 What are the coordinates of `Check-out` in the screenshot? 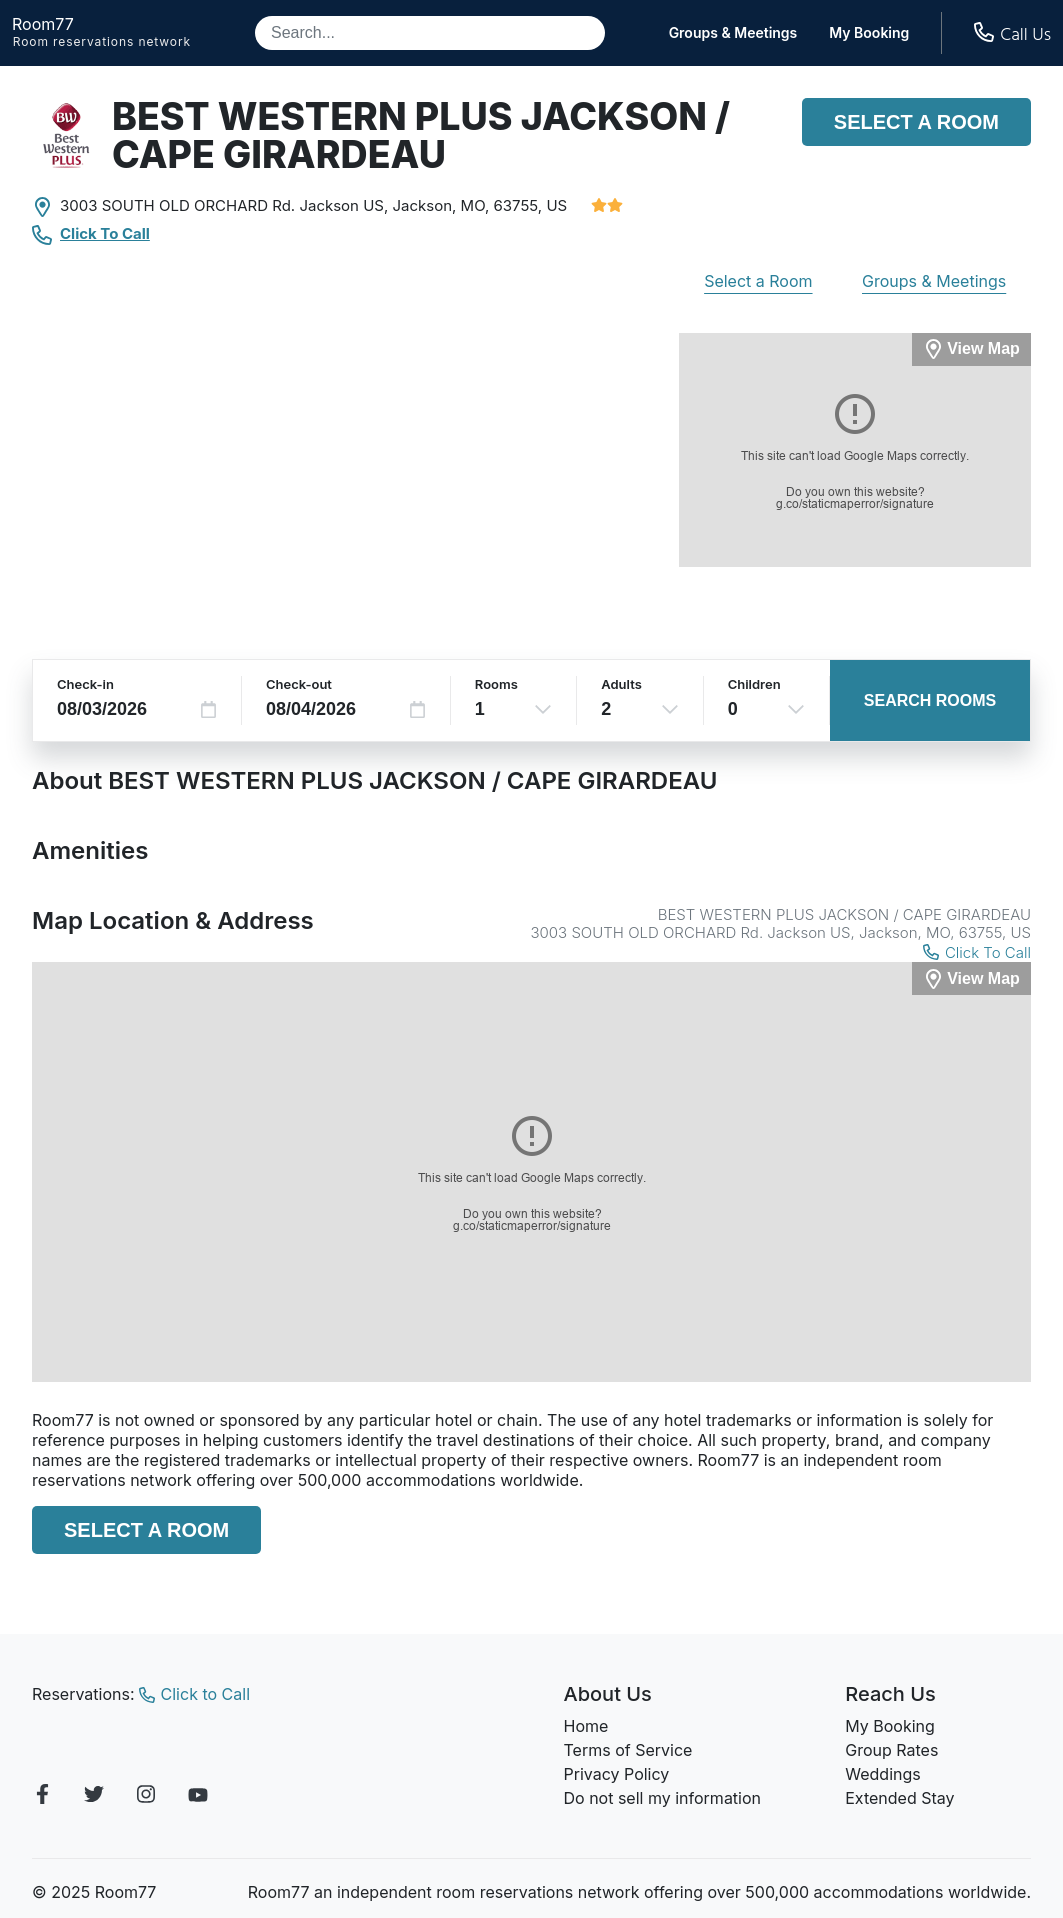 It's located at (299, 684).